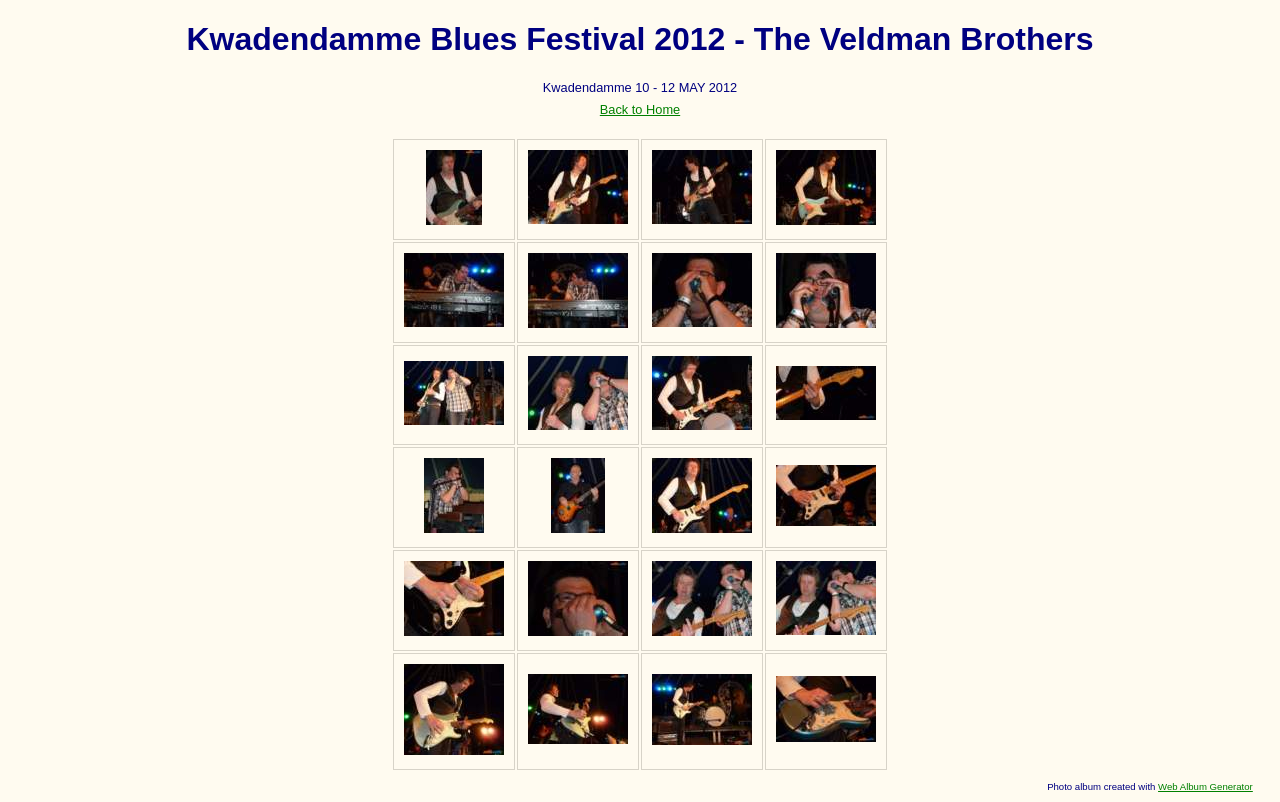 The image size is (1280, 802). What do you see at coordinates (640, 109) in the screenshot?
I see `Back to Home` at bounding box center [640, 109].